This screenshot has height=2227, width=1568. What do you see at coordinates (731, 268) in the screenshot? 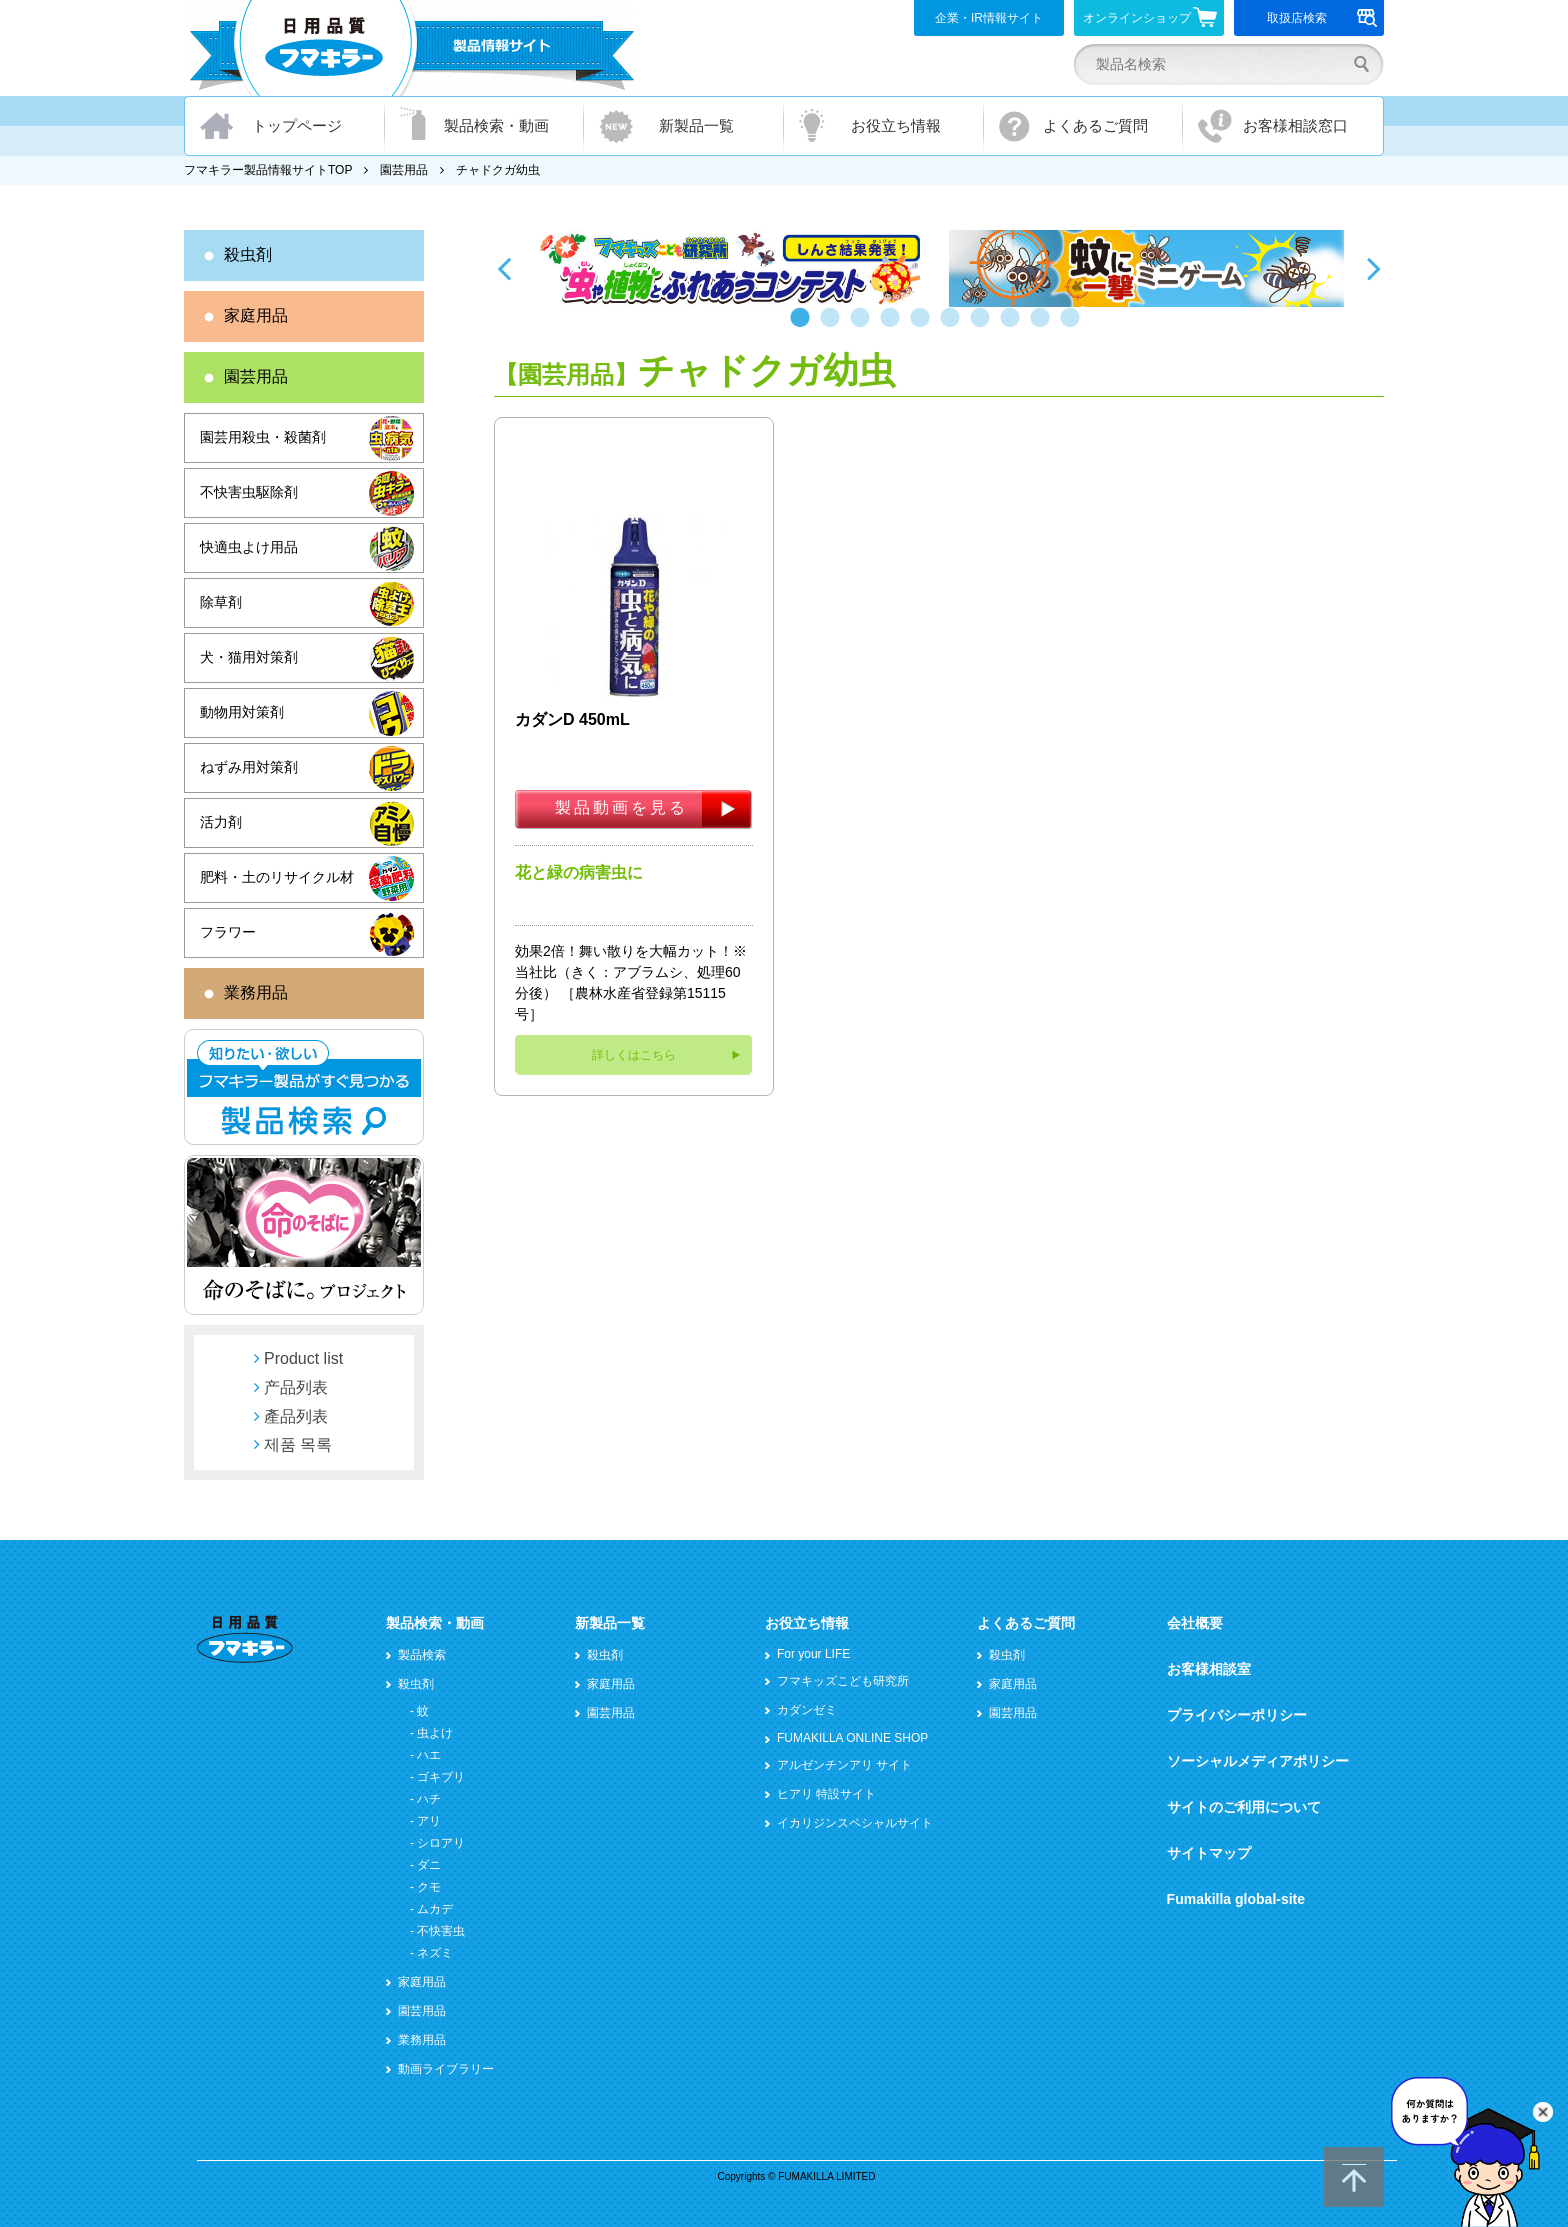
I see `[option]` at bounding box center [731, 268].